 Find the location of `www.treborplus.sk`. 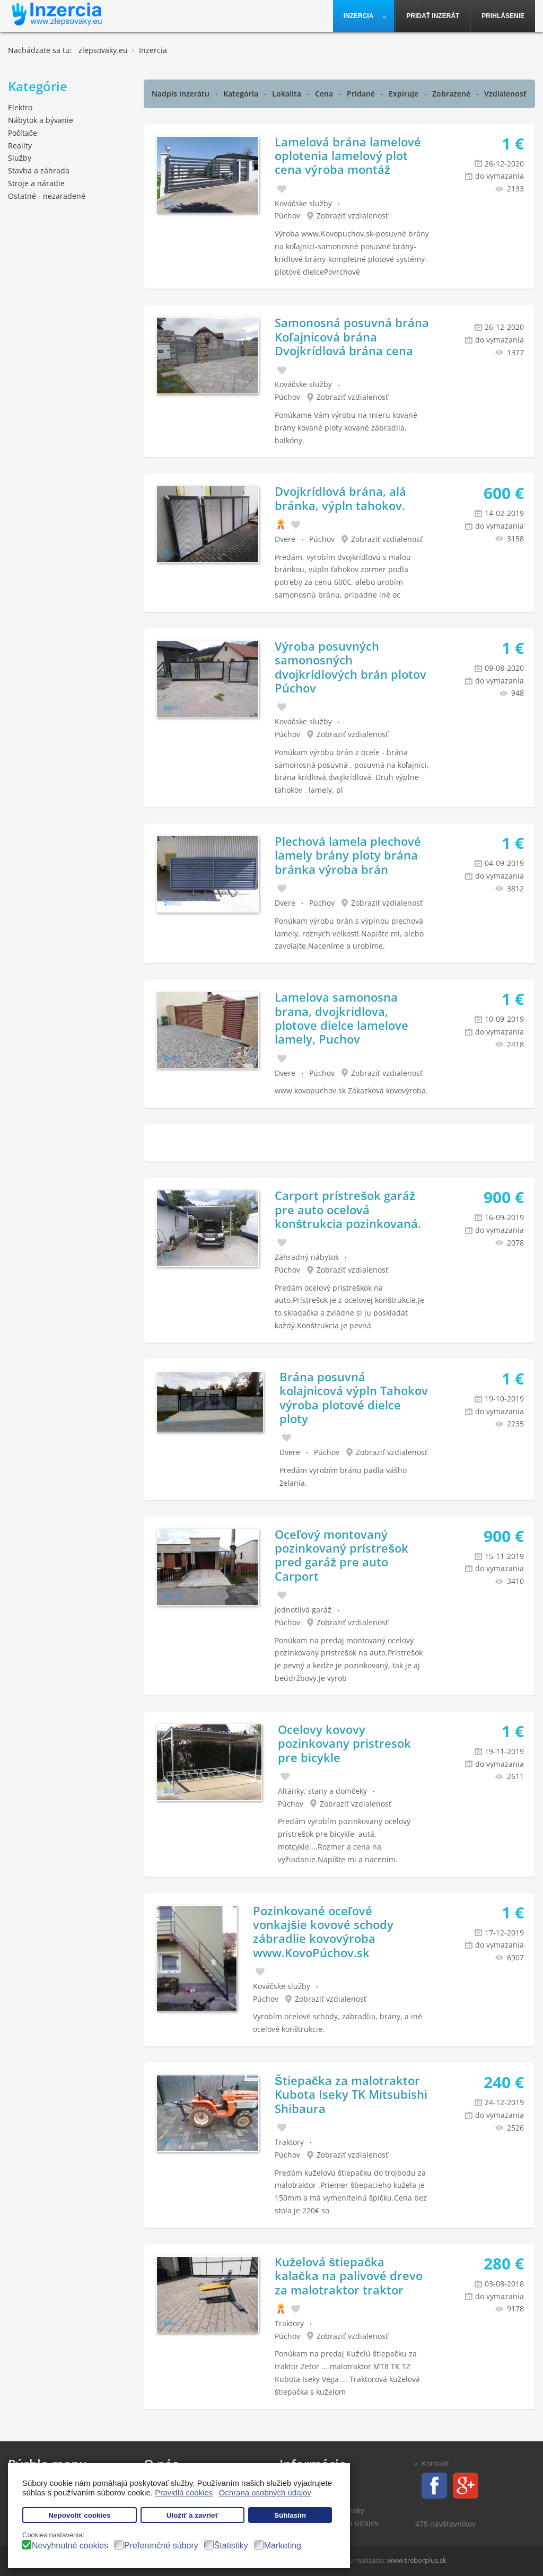

www.treborplus.sk is located at coordinates (416, 2560).